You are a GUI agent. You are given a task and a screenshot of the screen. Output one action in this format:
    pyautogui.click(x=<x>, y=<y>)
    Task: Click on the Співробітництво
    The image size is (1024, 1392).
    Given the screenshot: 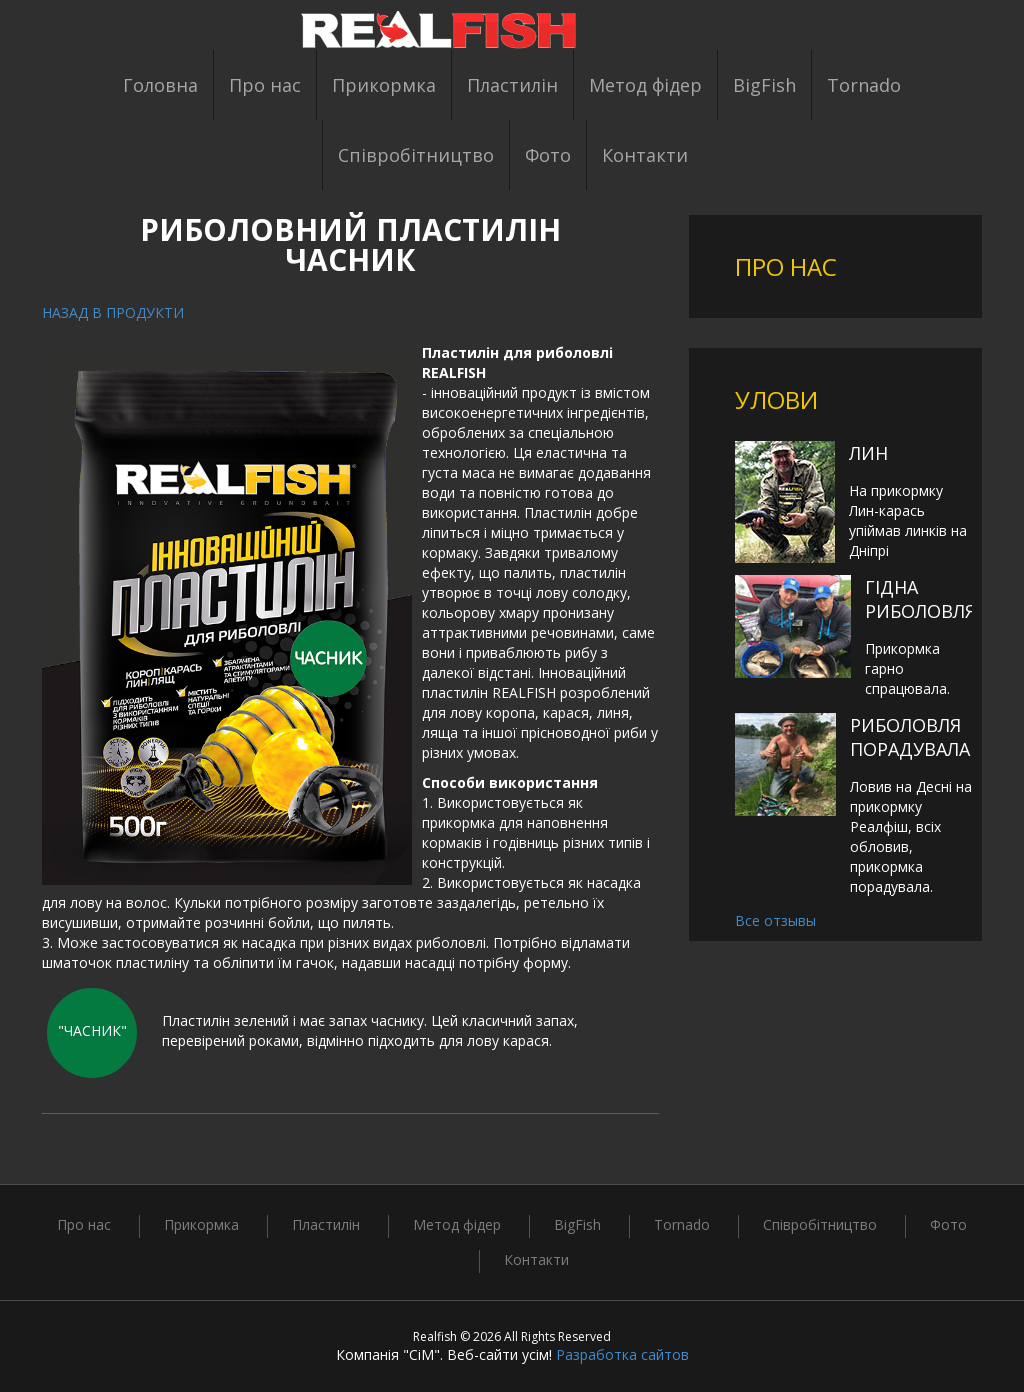 What is the action you would take?
    pyautogui.click(x=416, y=155)
    